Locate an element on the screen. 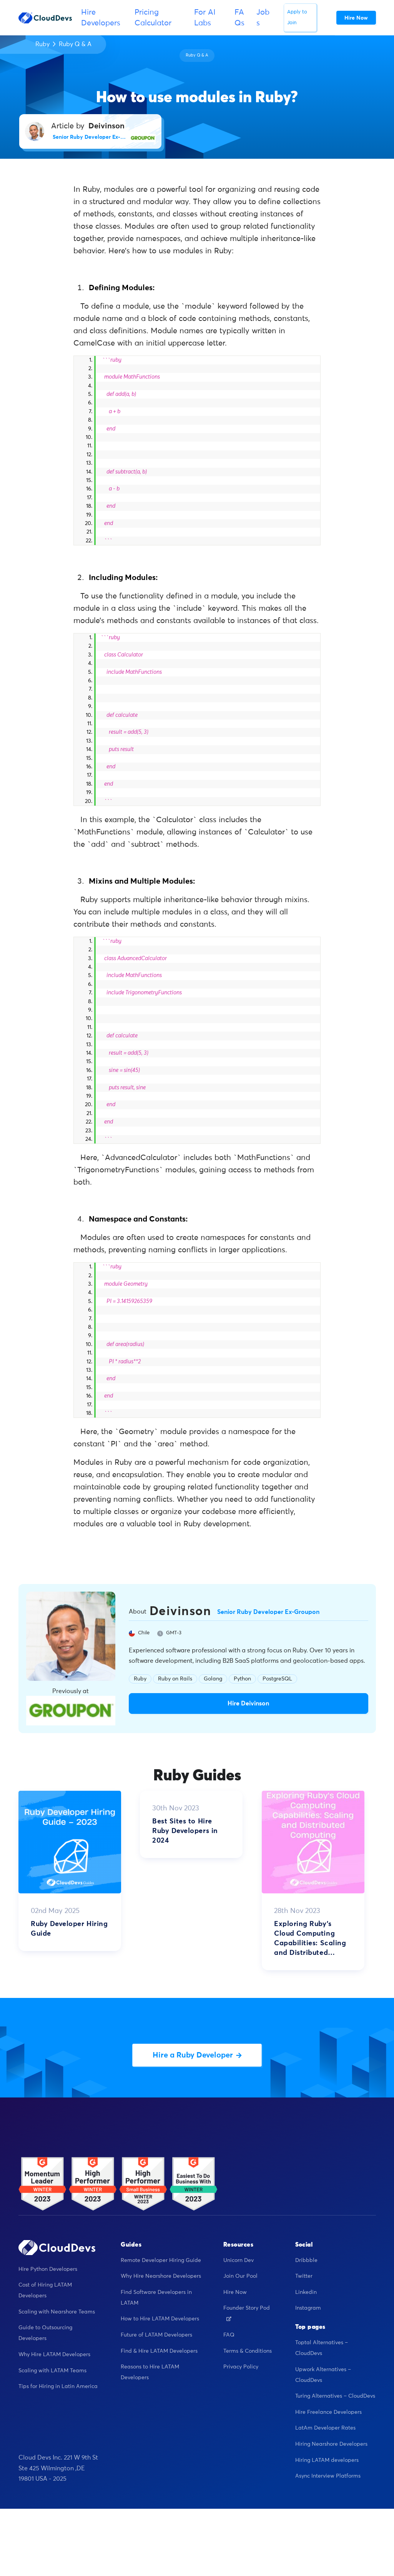  Remote Developer Hiring Guide is located at coordinates (161, 2260).